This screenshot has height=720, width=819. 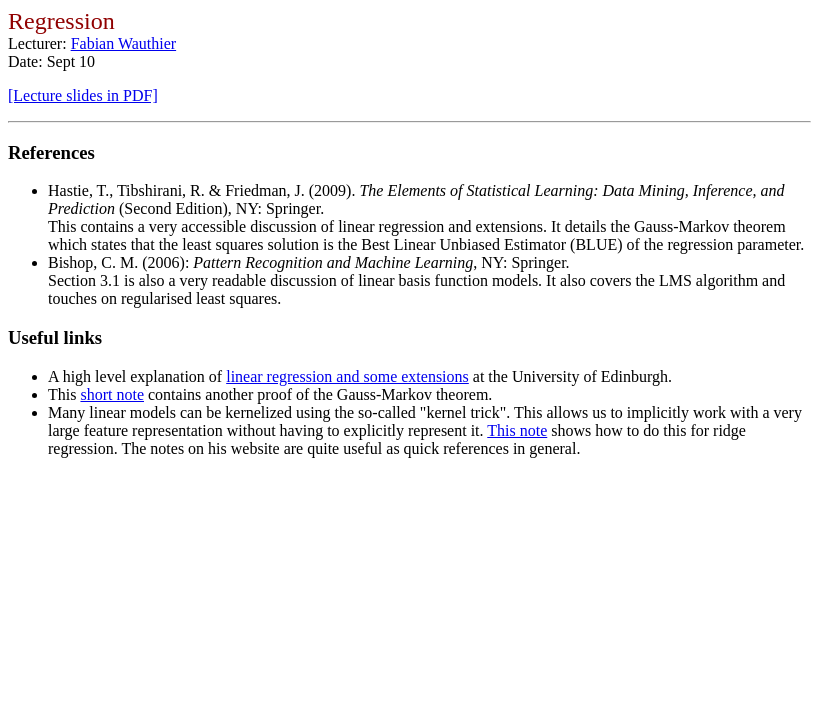 I want to click on Fabian Wauthier, so click(x=124, y=43).